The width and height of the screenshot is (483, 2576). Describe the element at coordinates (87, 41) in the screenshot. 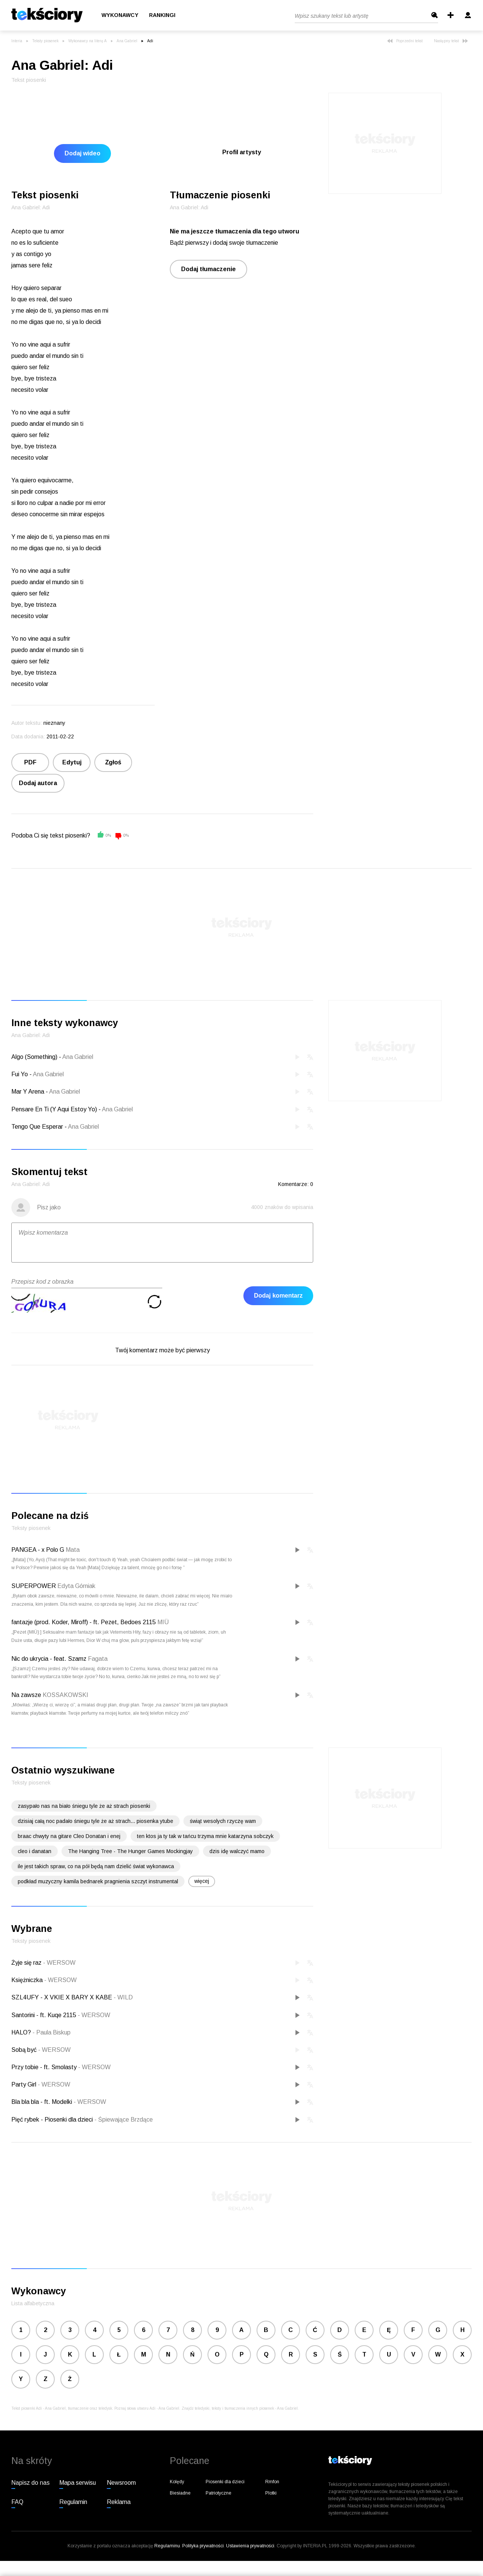

I see `Wykonawcy na literę A` at that location.